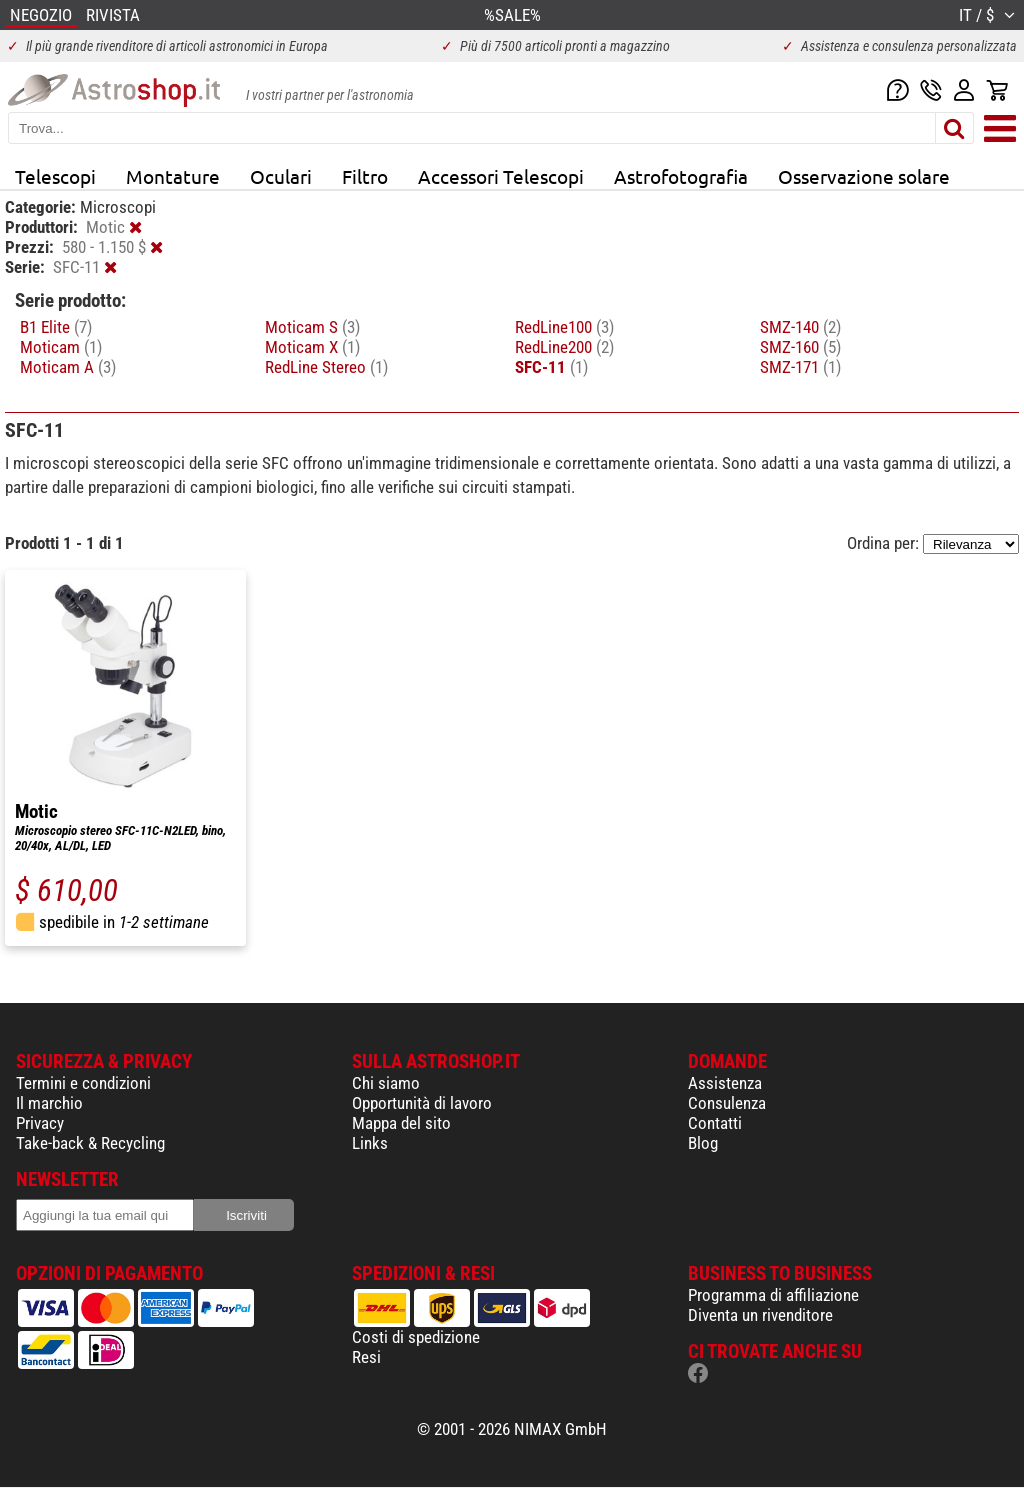 This screenshot has width=1024, height=1488. I want to click on Privacy, so click(40, 1123).